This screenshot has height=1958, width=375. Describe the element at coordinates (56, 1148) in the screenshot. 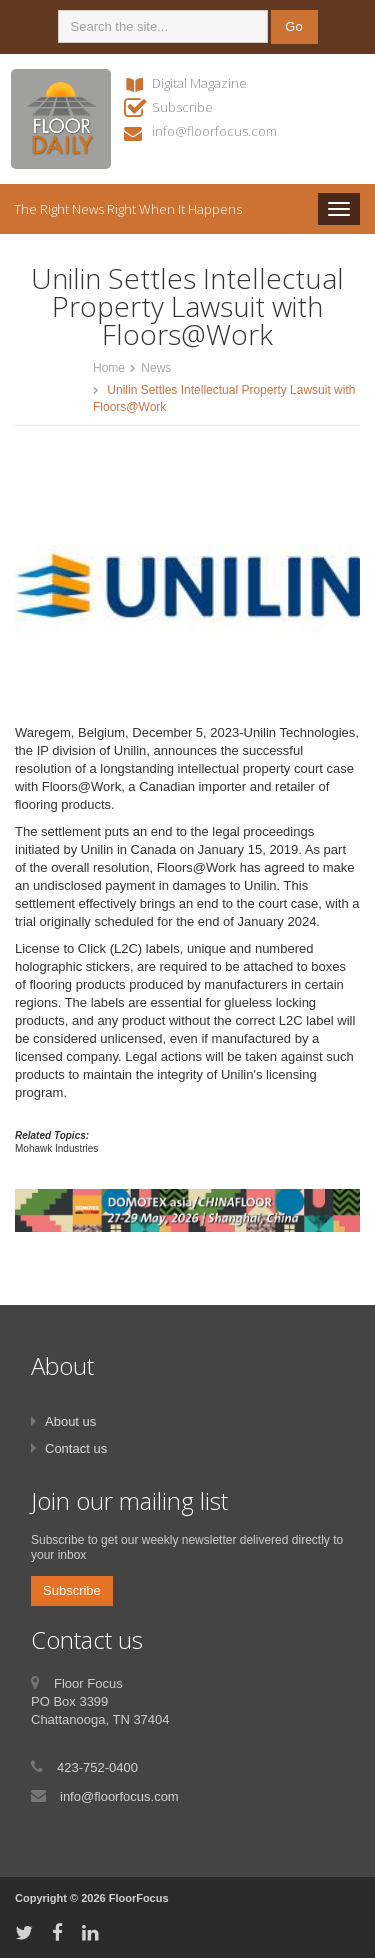

I see `Mohawk Industries` at that location.